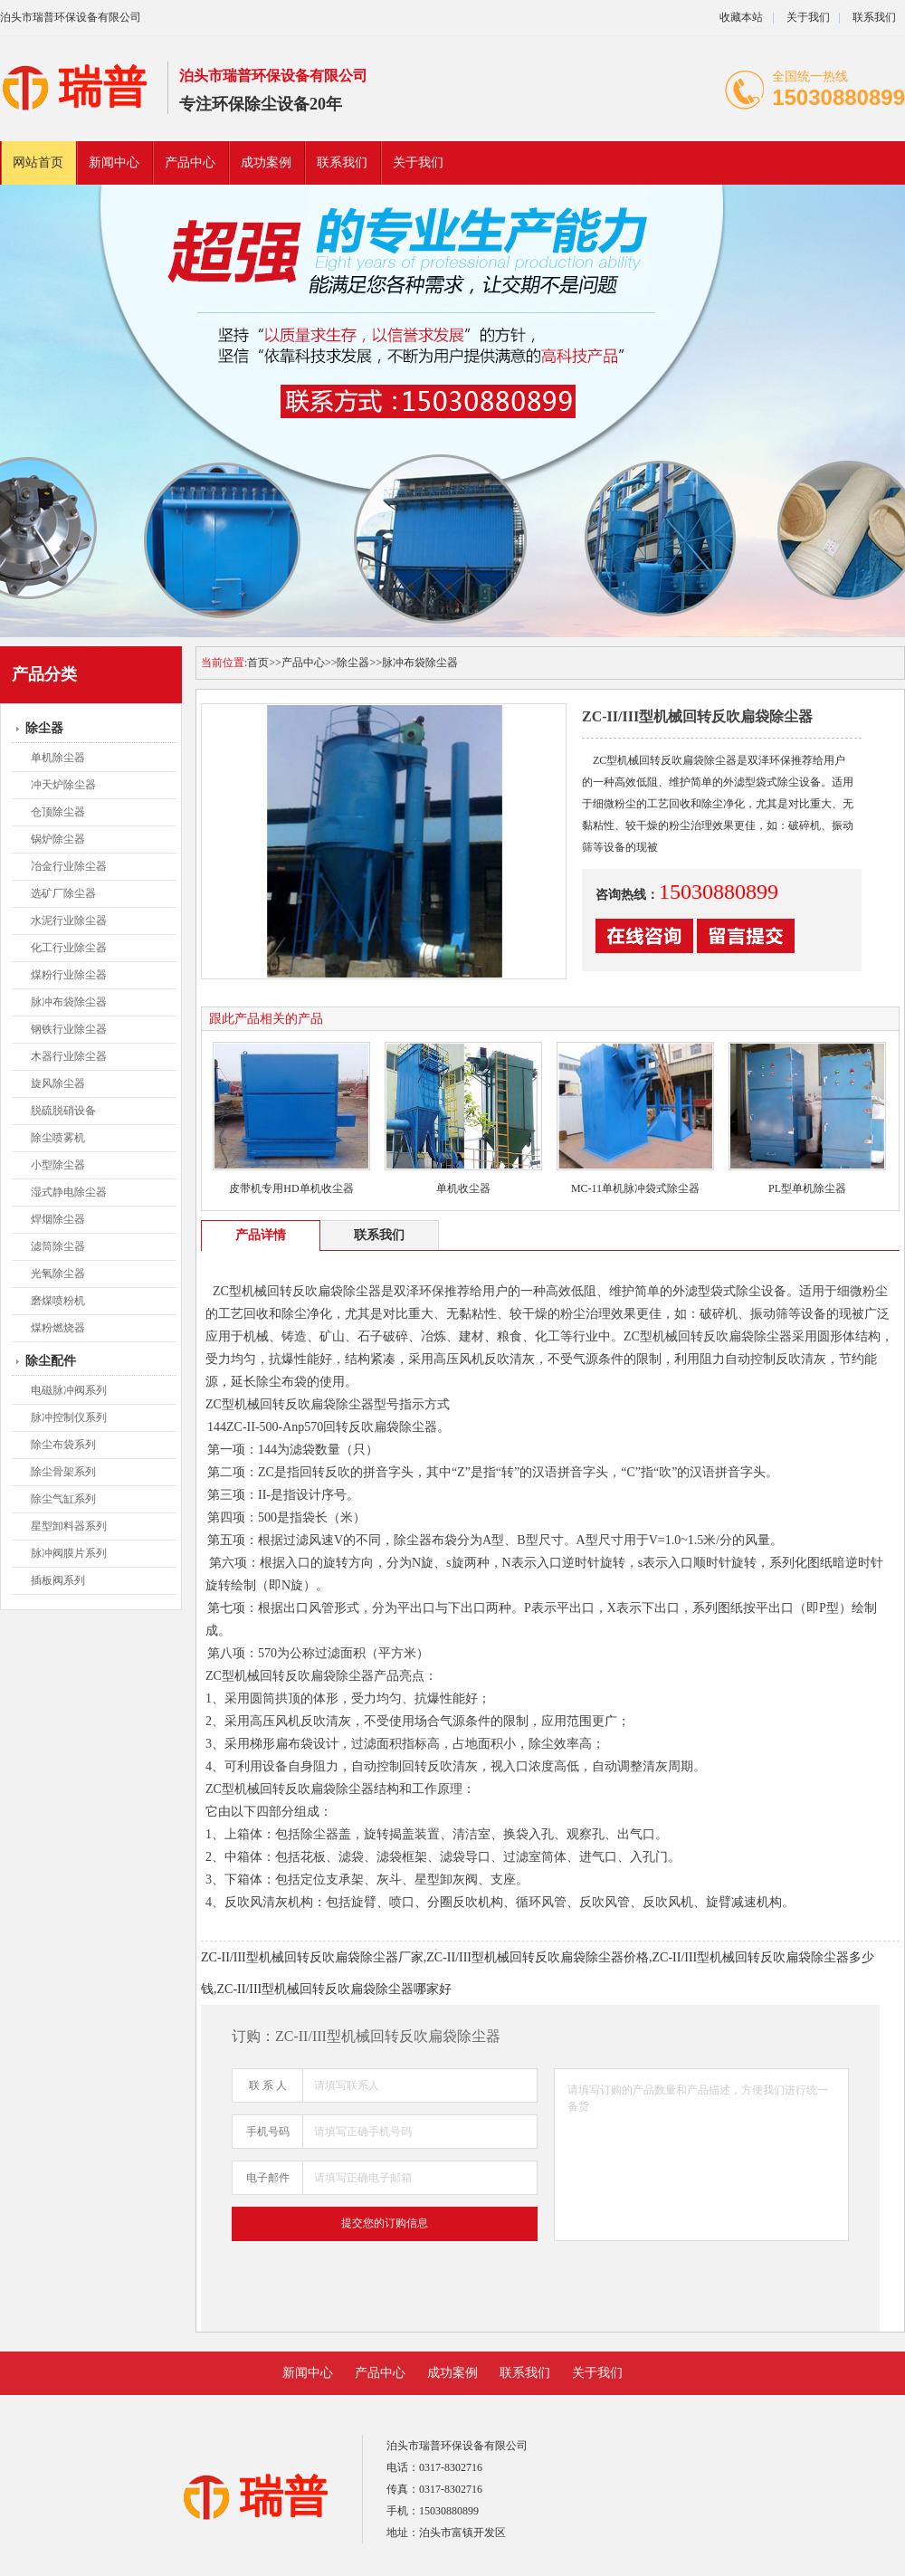  What do you see at coordinates (635, 1188) in the screenshot?
I see `MC-11单机脉冲袋式除尘器` at bounding box center [635, 1188].